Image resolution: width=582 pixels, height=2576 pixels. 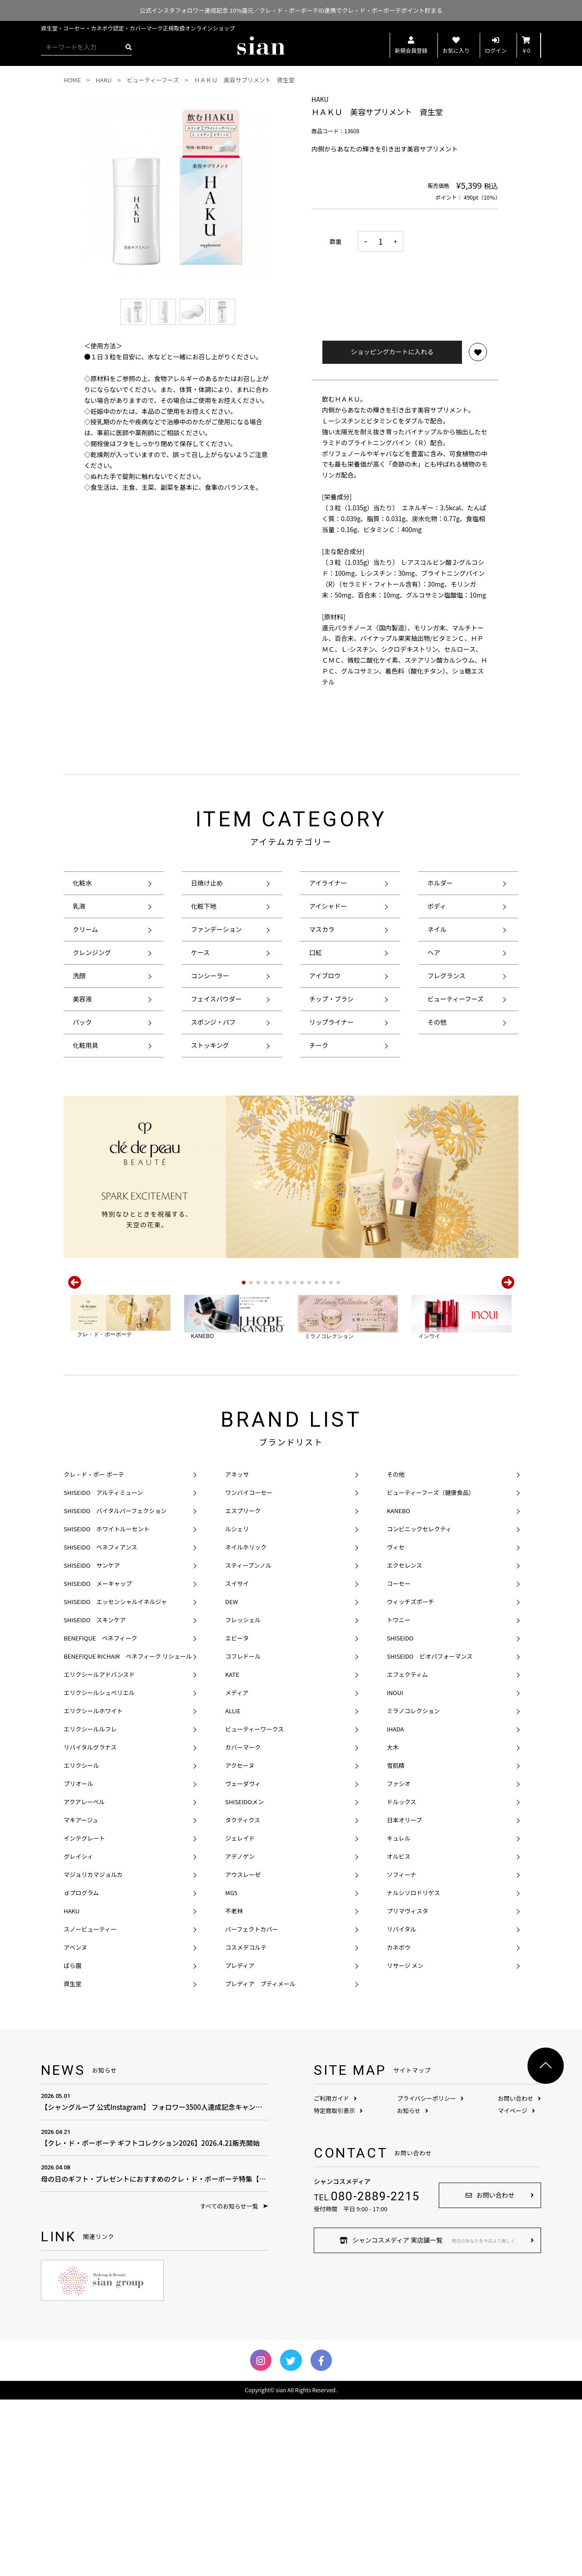 What do you see at coordinates (243, 2051) in the screenshot?
I see `アウスレーゼ` at bounding box center [243, 2051].